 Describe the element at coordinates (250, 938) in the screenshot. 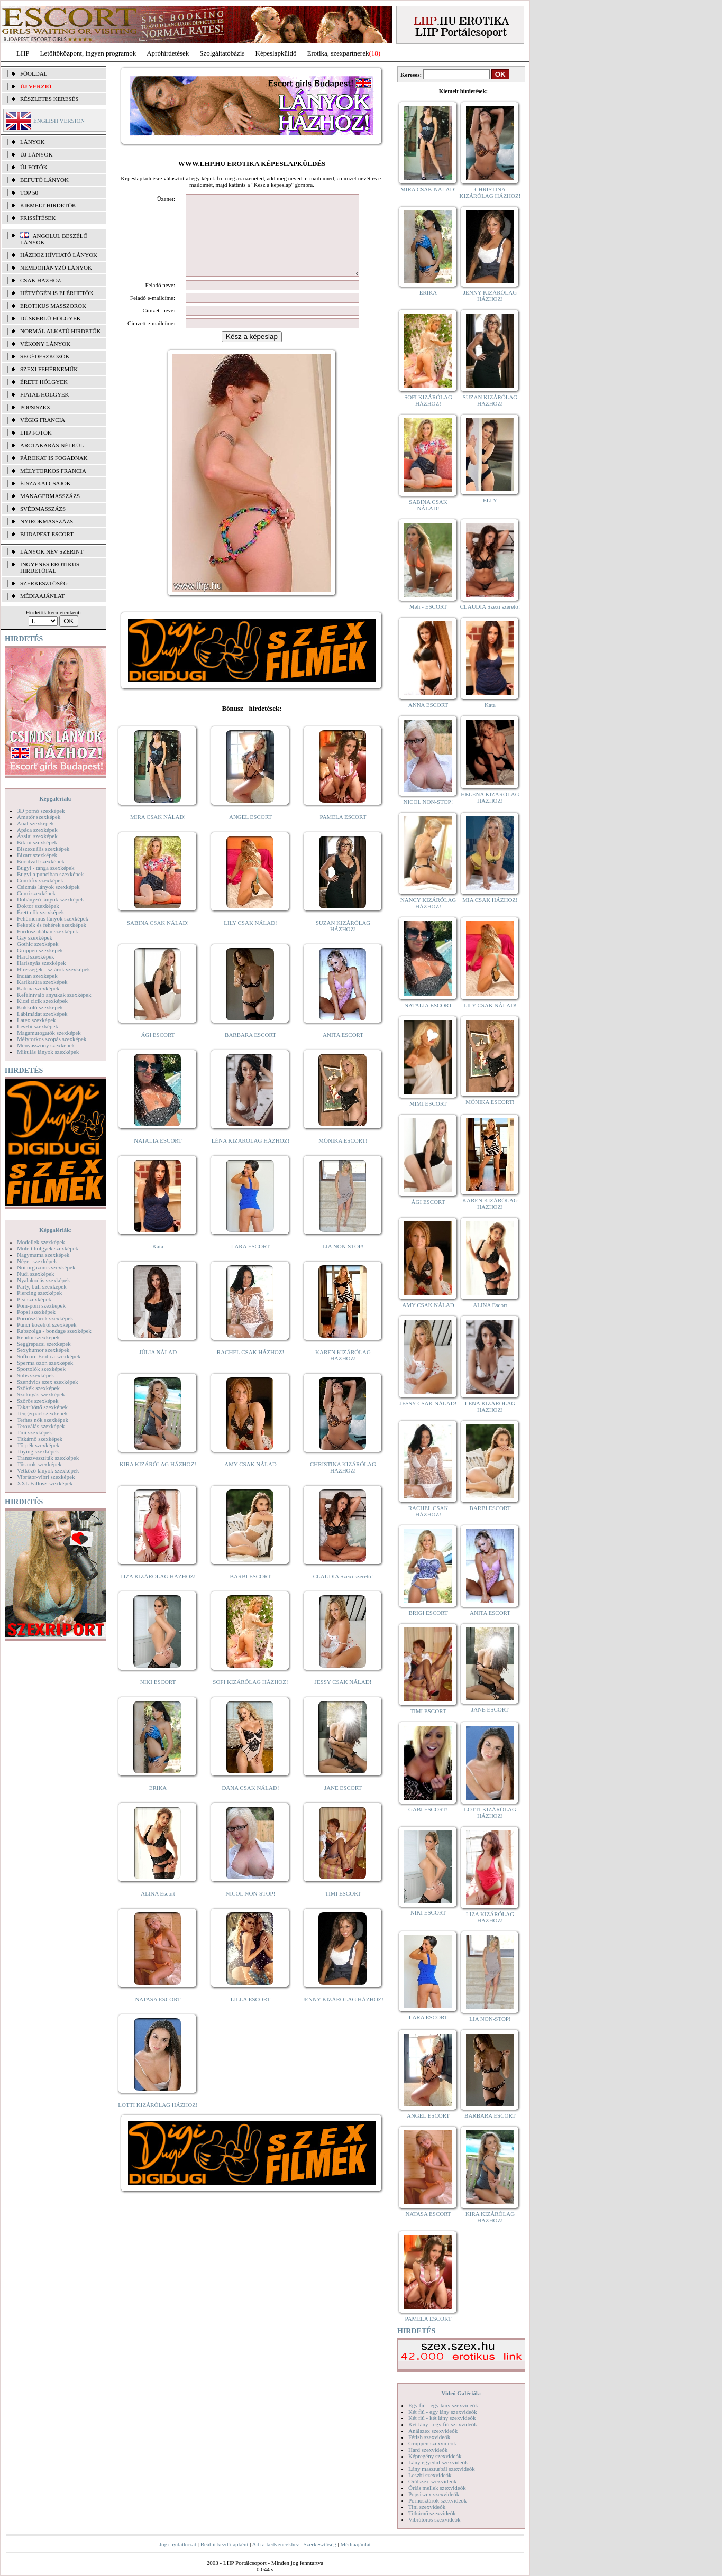

I see `LILY CSAK NÁLAD!` at that location.